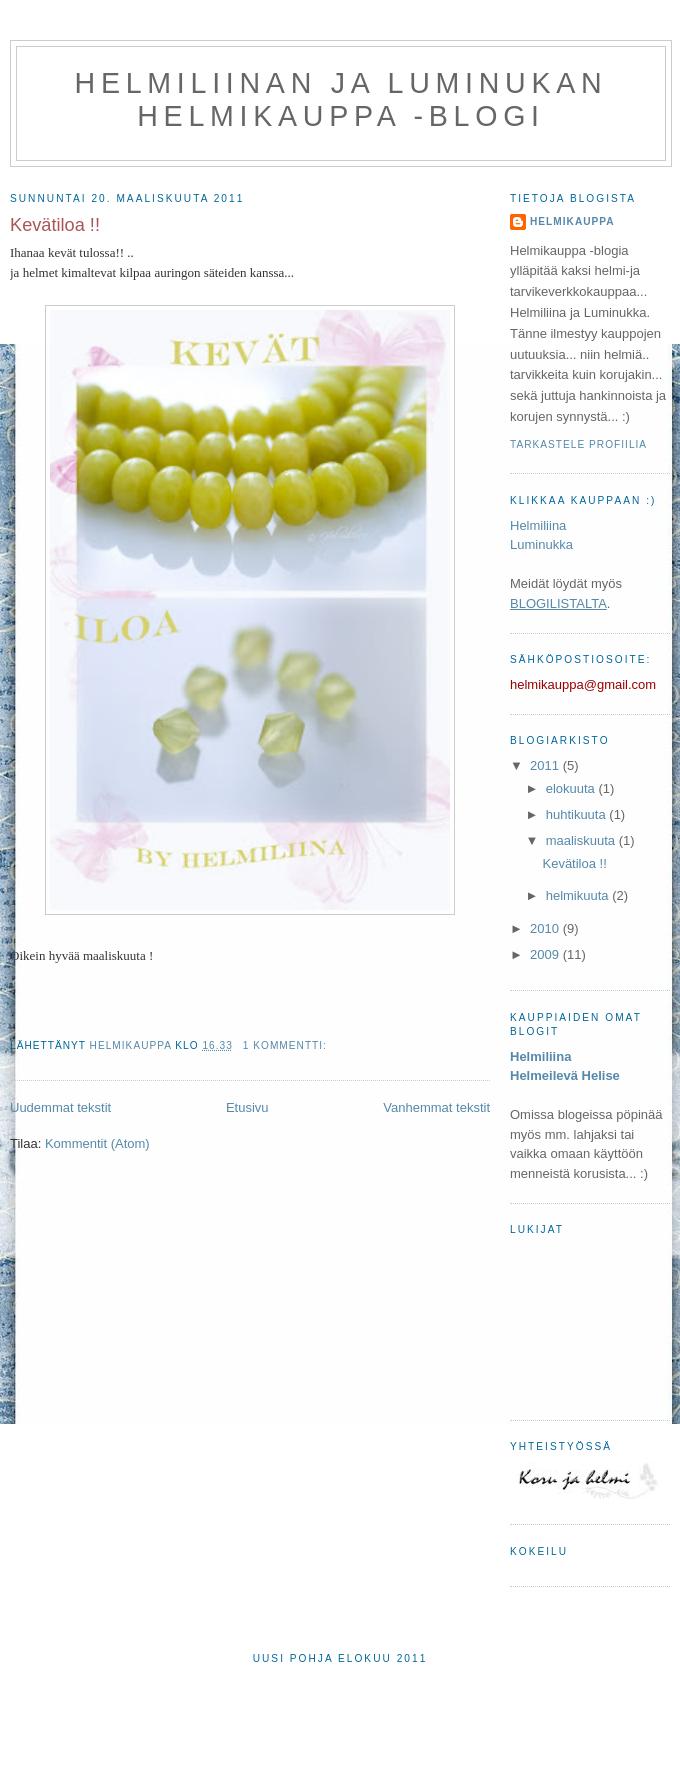  I want to click on Luminukka, so click(541, 544).